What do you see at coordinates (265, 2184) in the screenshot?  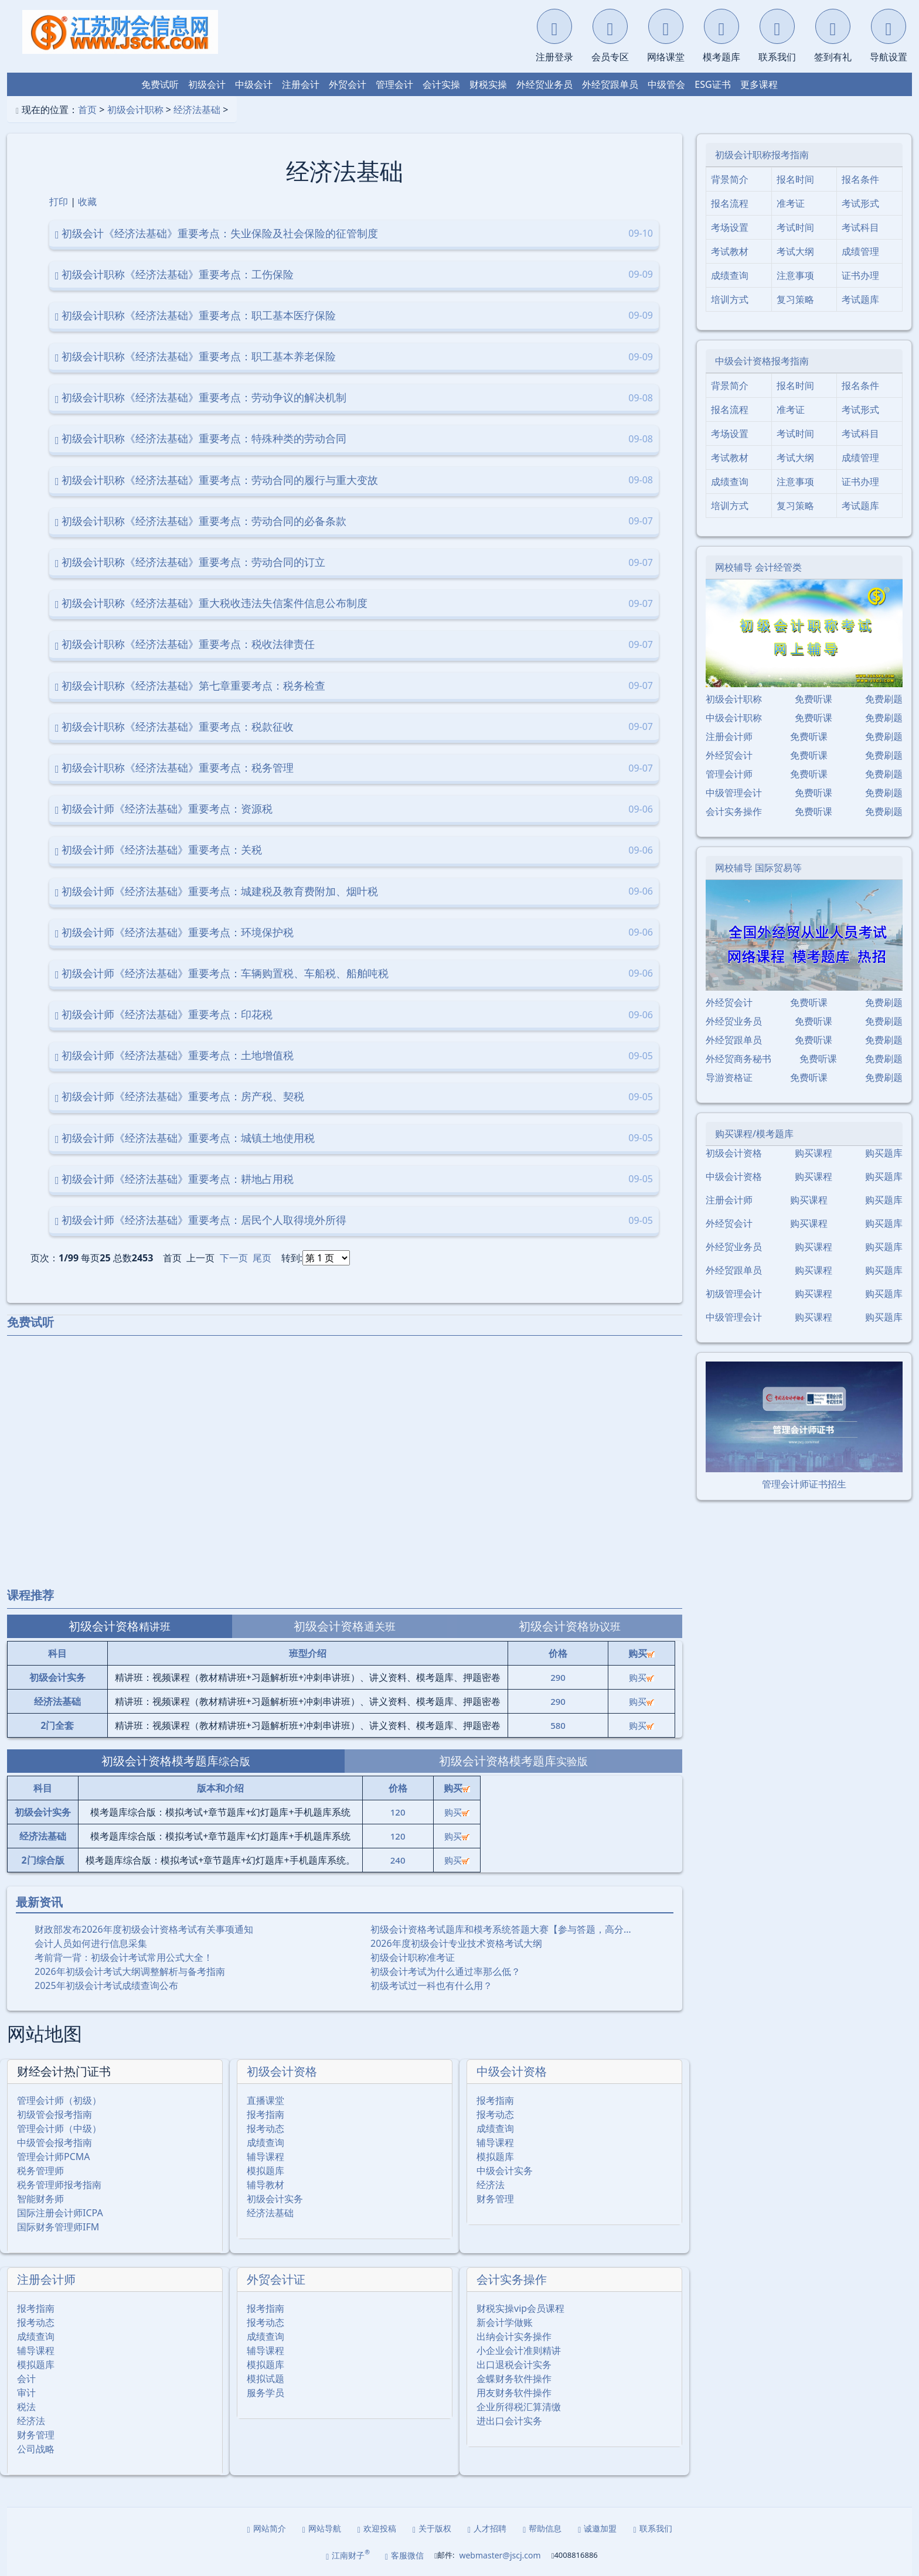 I see `辅导教材` at bounding box center [265, 2184].